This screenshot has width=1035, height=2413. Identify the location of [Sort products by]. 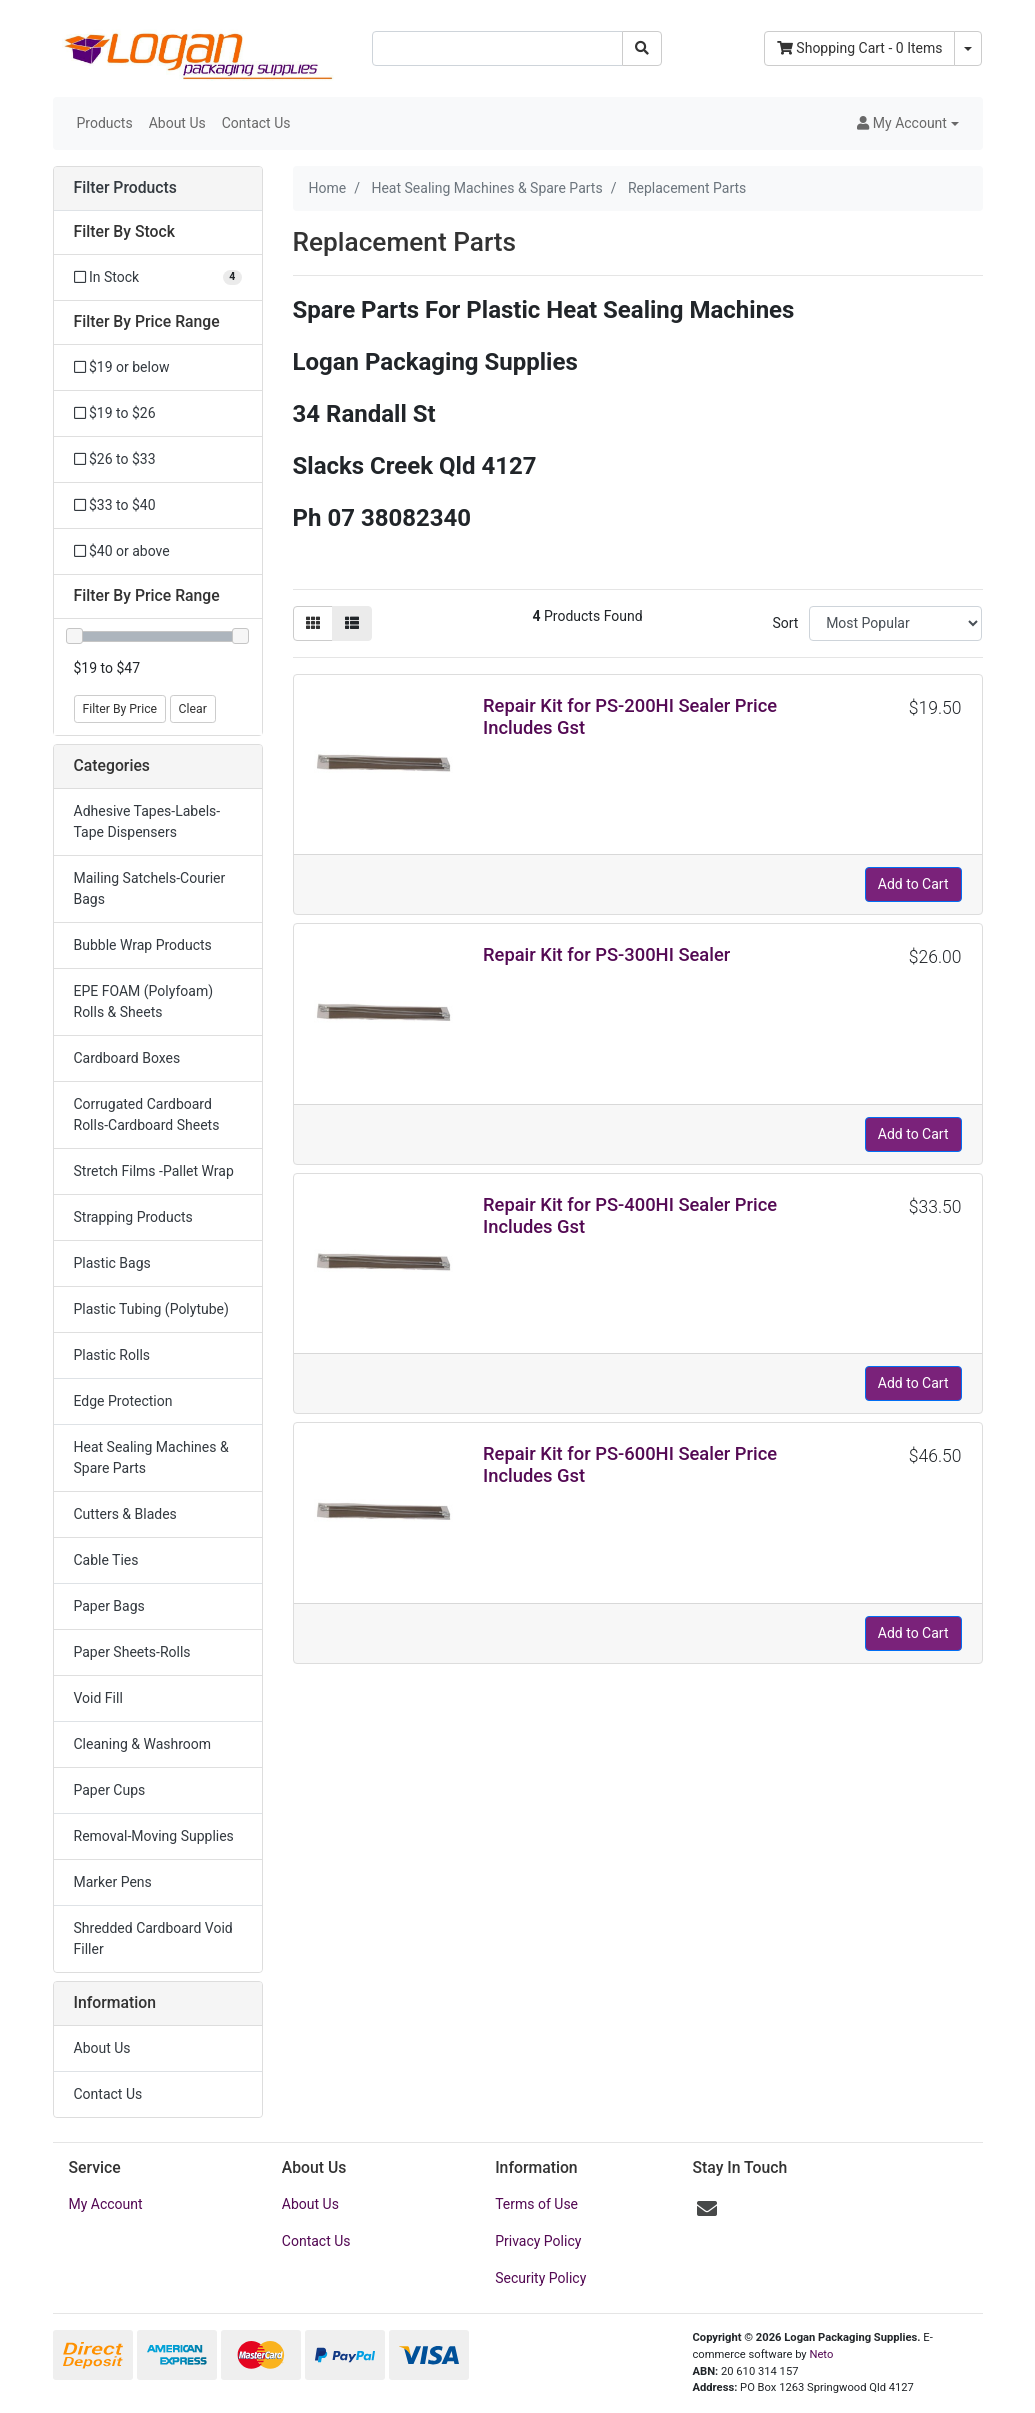
(895, 623).